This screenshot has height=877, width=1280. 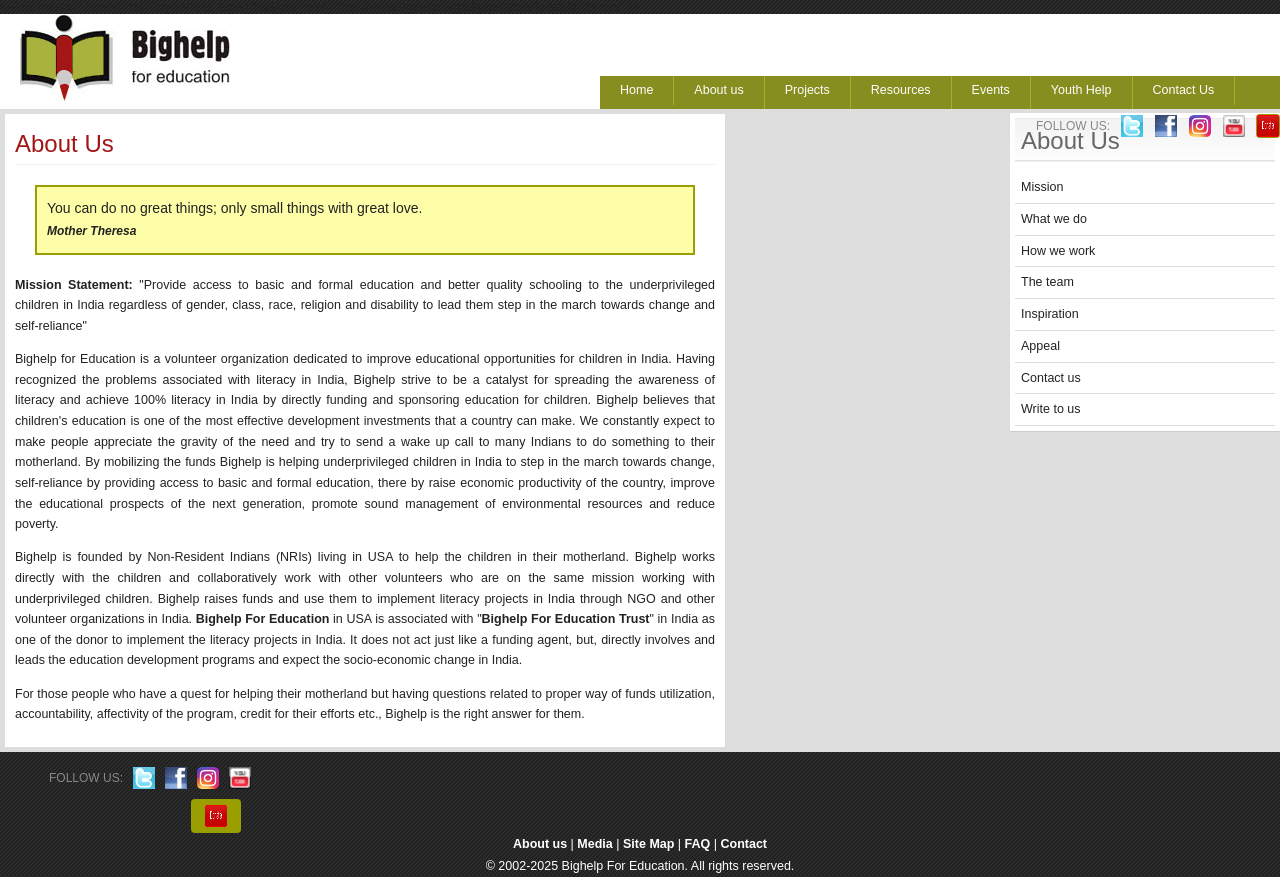 What do you see at coordinates (648, 844) in the screenshot?
I see `Site Map` at bounding box center [648, 844].